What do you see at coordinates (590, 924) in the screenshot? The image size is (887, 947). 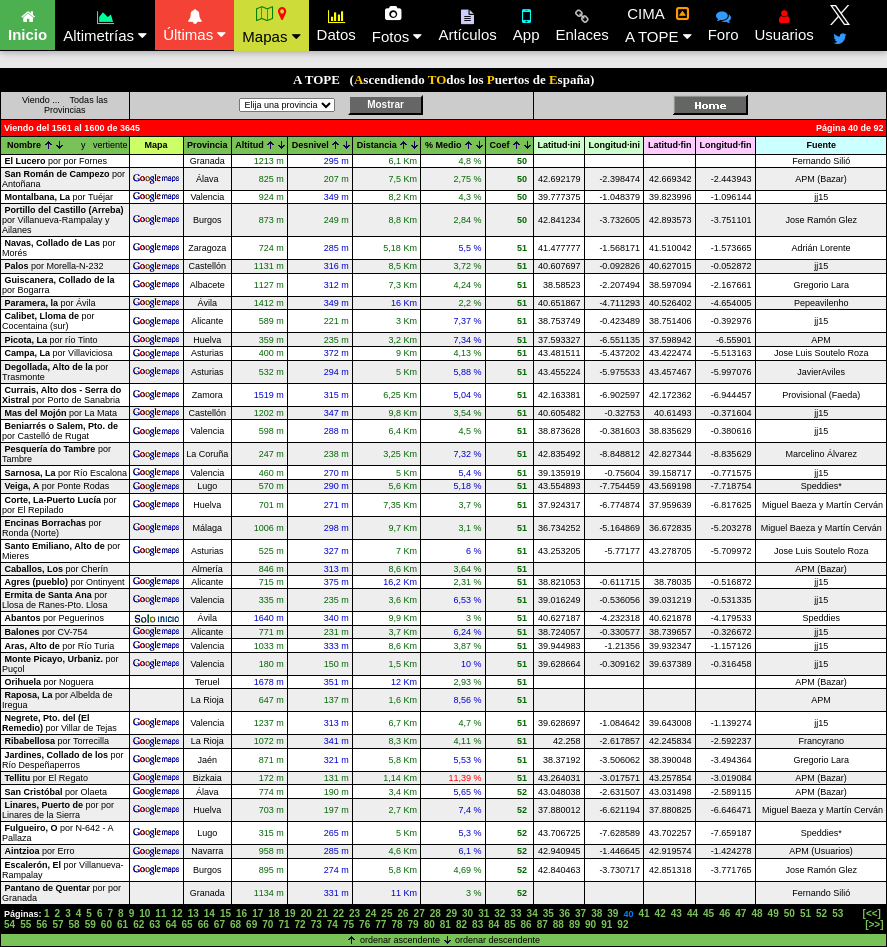 I see `90` at bounding box center [590, 924].